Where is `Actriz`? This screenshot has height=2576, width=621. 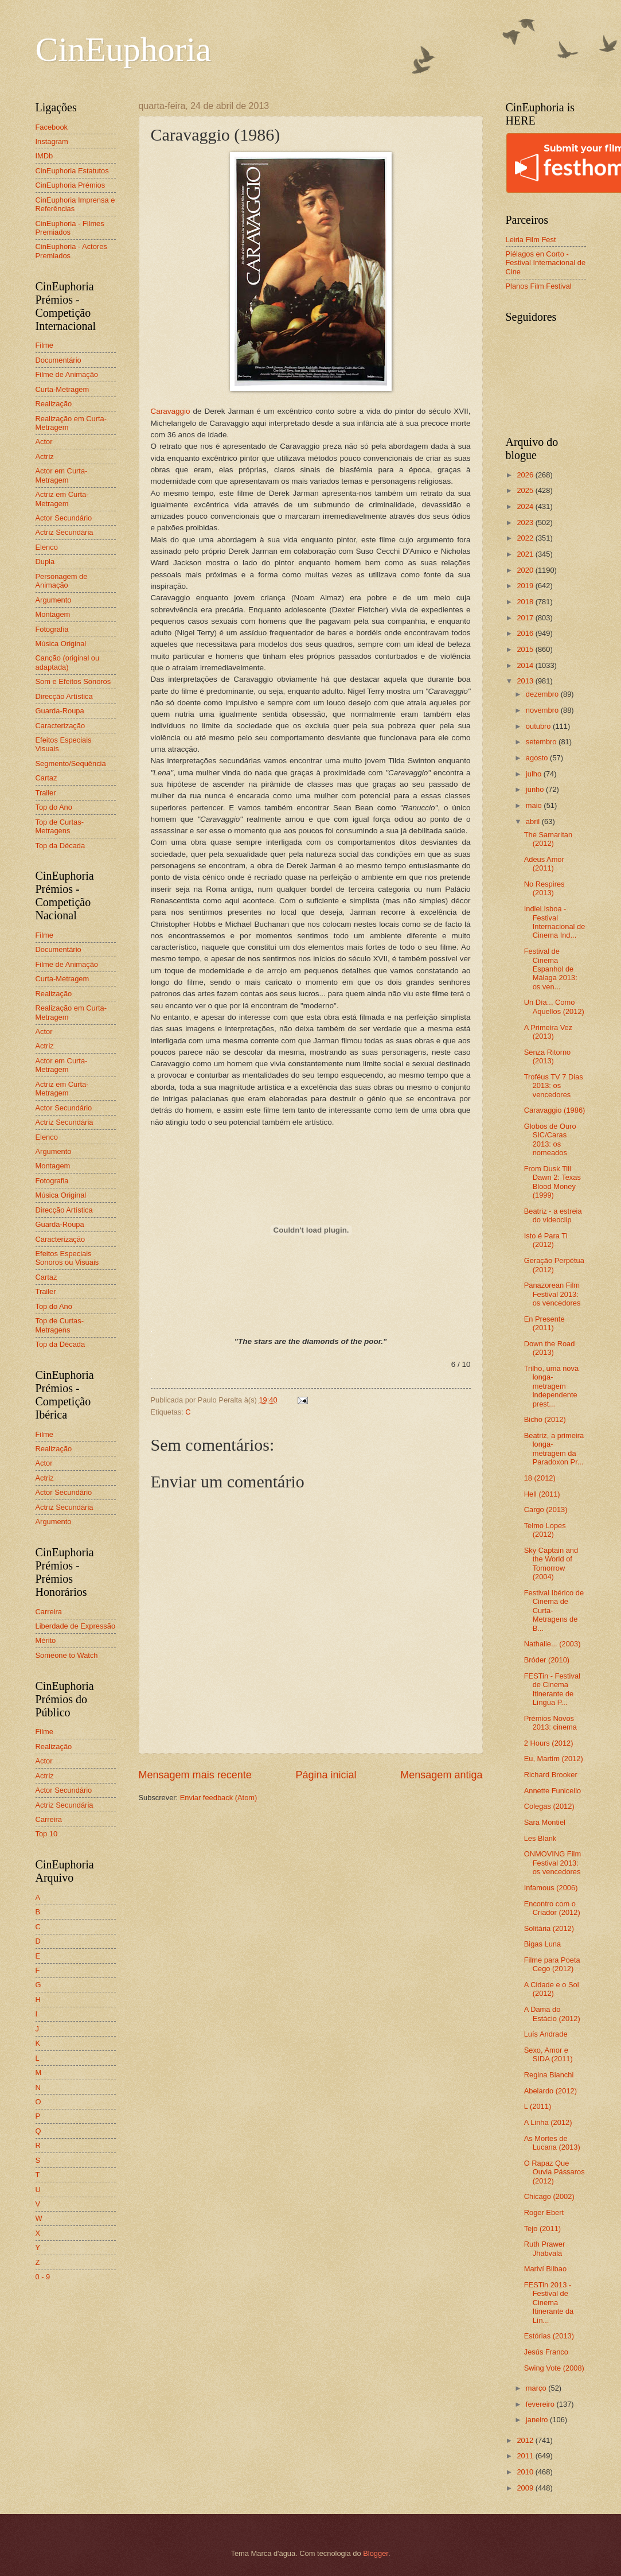 Actriz is located at coordinates (45, 456).